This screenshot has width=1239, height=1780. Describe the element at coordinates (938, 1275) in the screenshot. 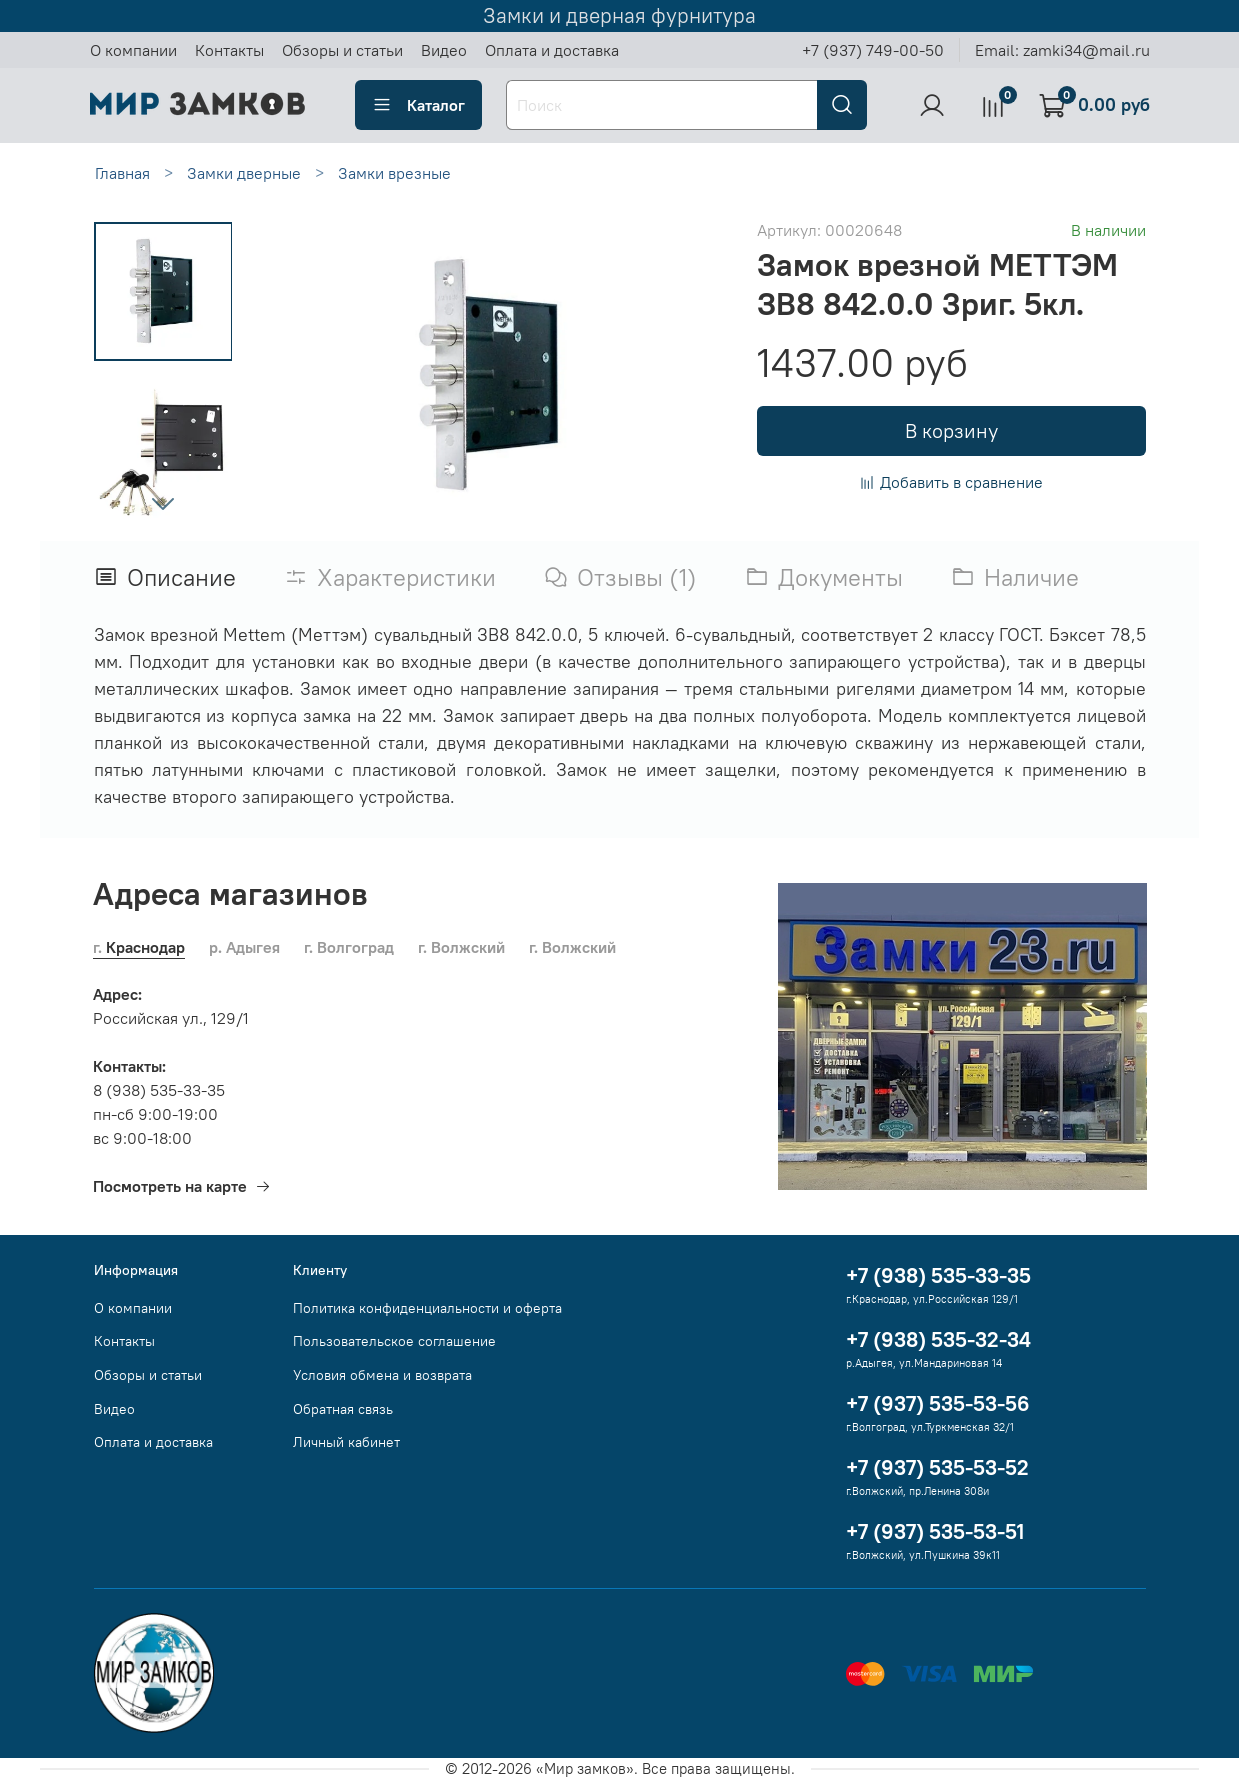

I see `+7 (938) 535-33-35` at that location.